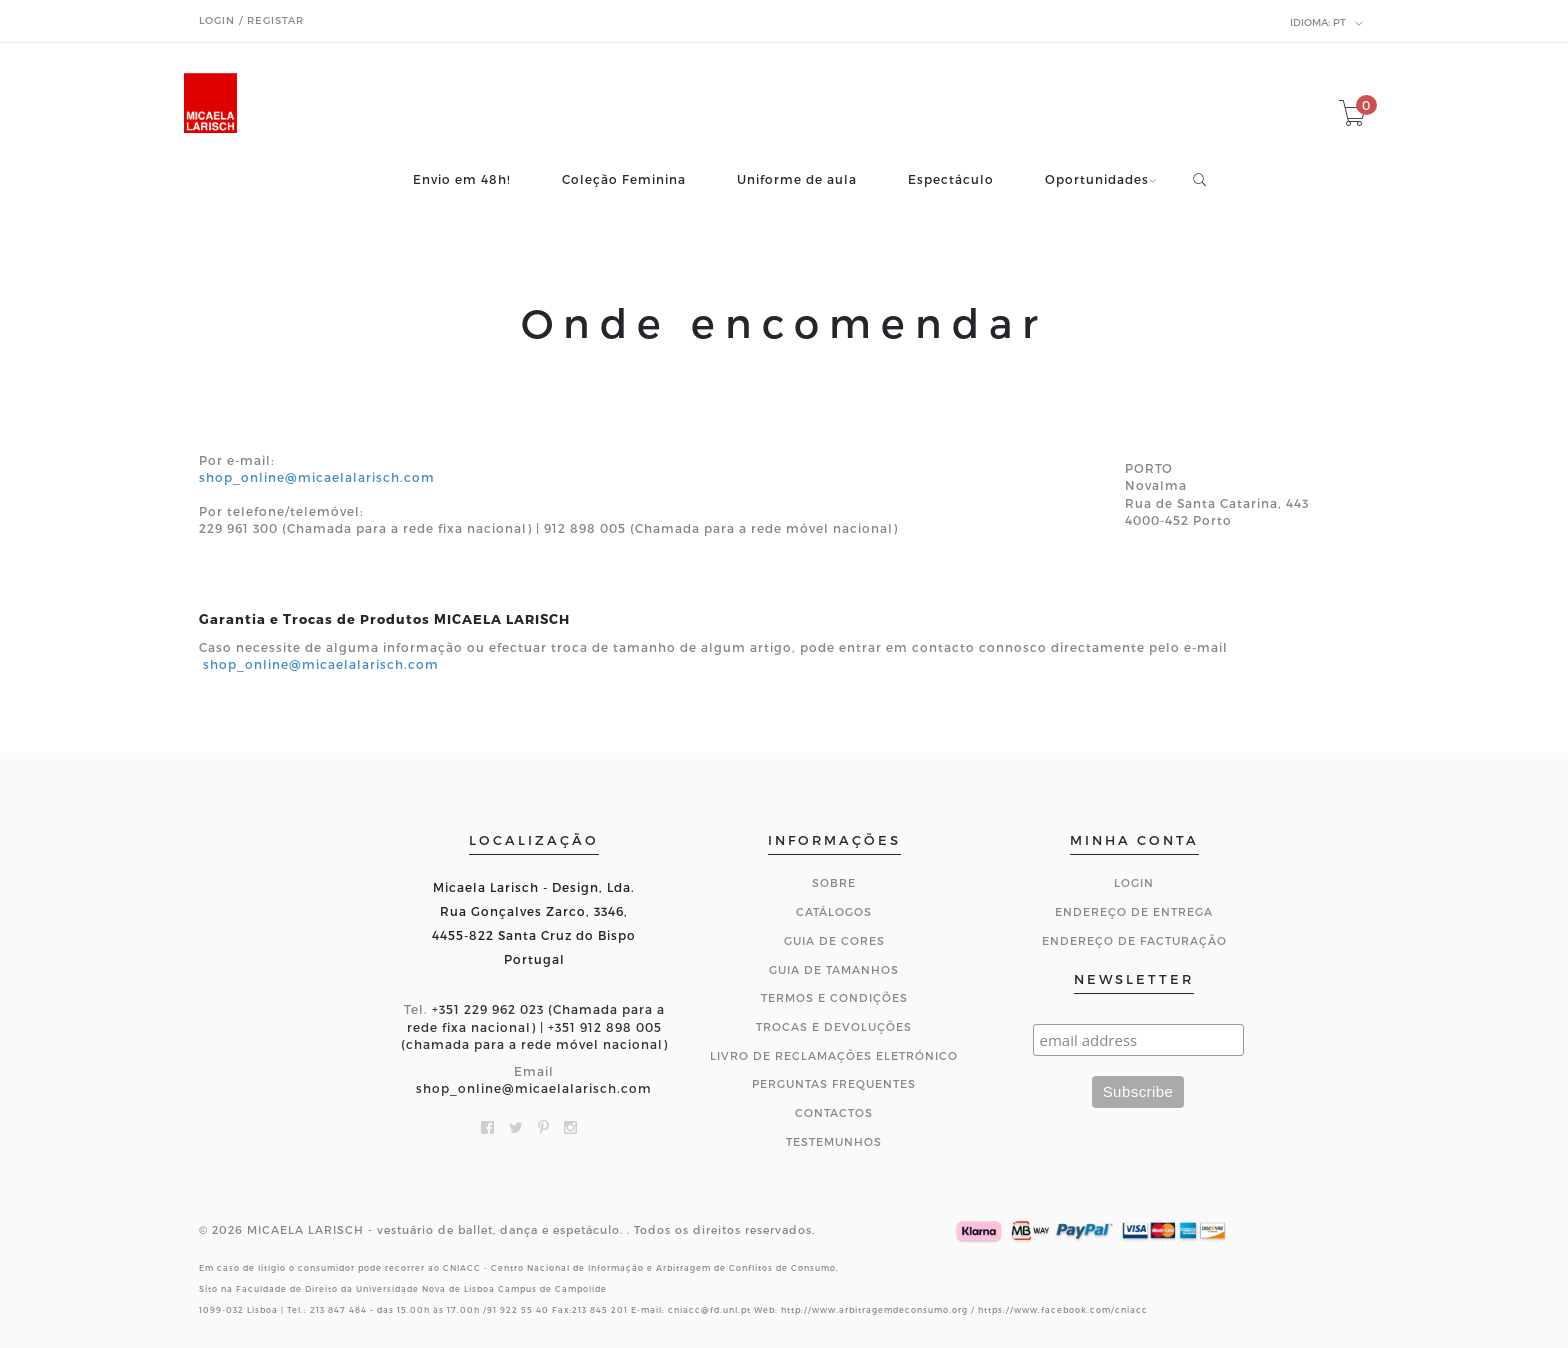 The image size is (1568, 1348). Describe the element at coordinates (834, 911) in the screenshot. I see `Catálogos` at that location.